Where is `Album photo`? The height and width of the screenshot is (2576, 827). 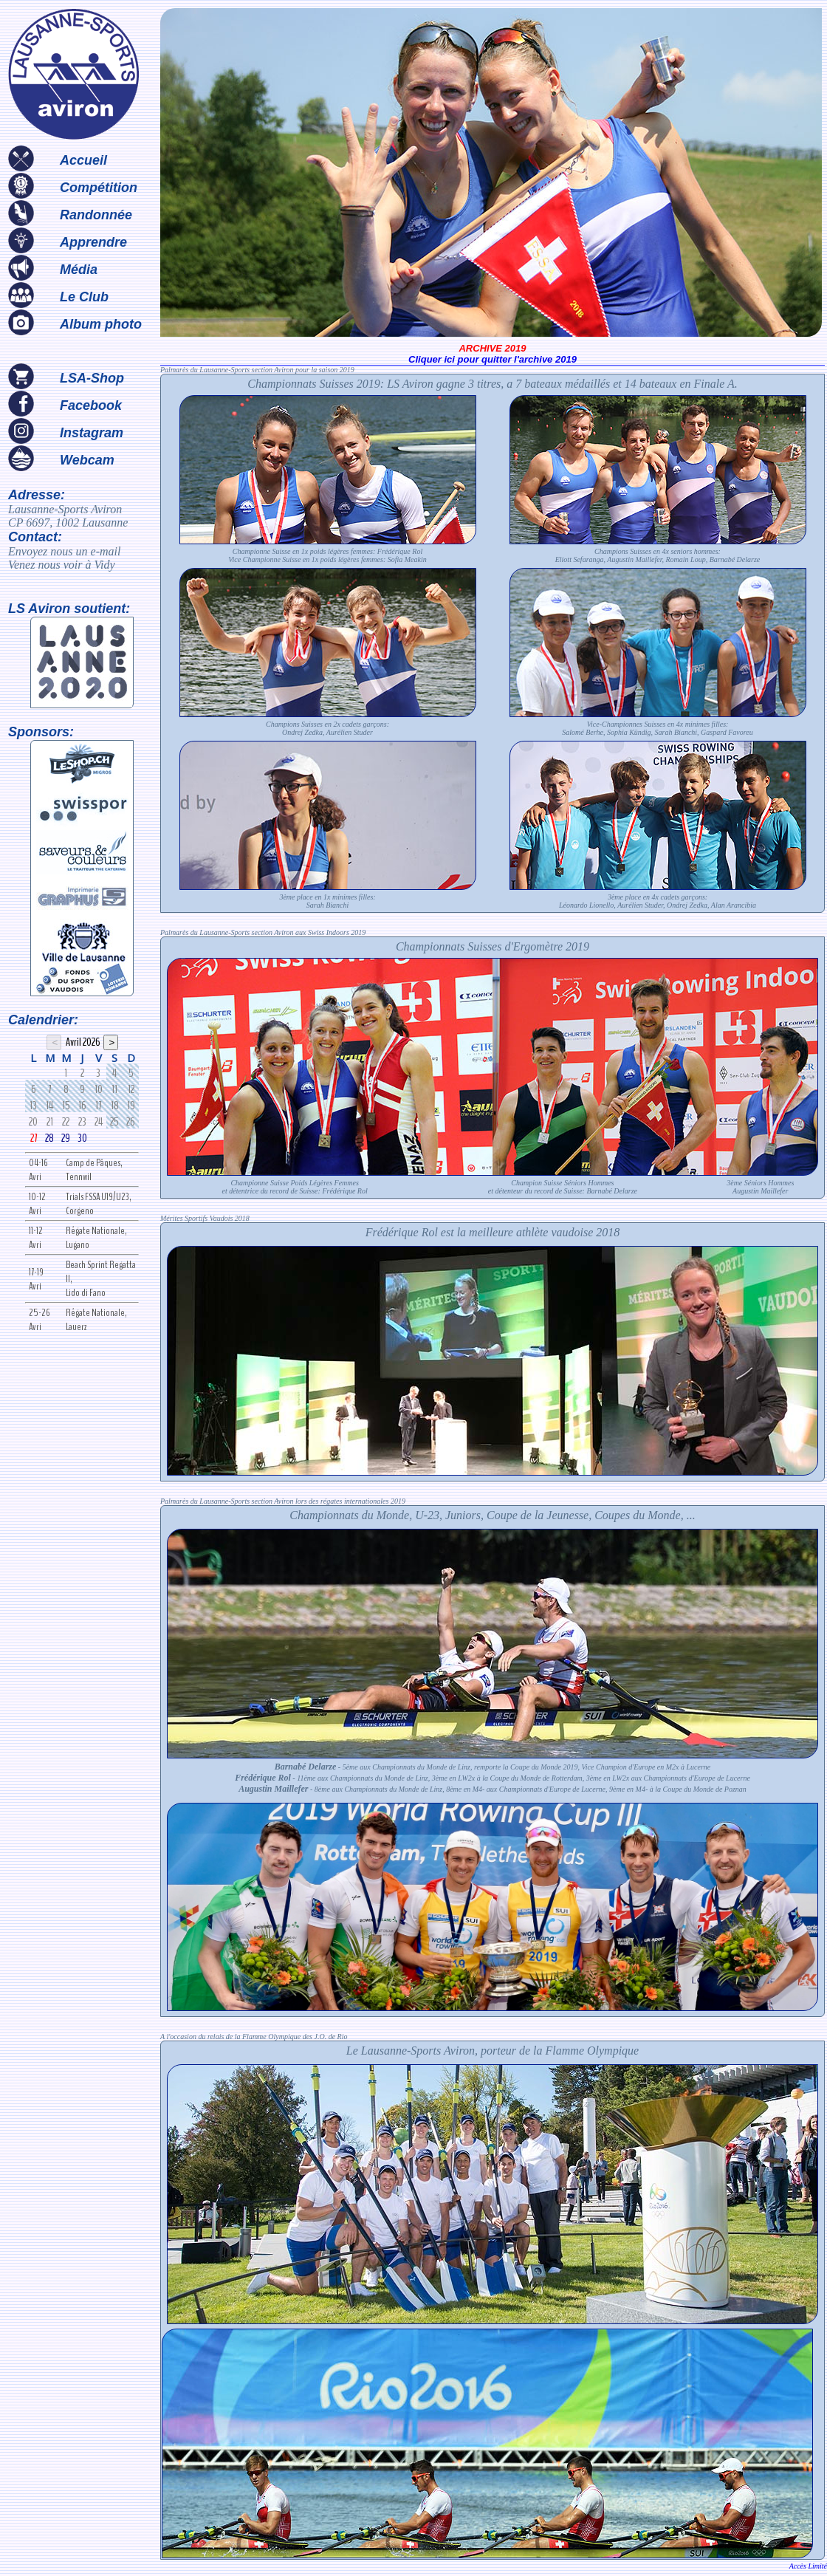
Album photo is located at coordinates (101, 324).